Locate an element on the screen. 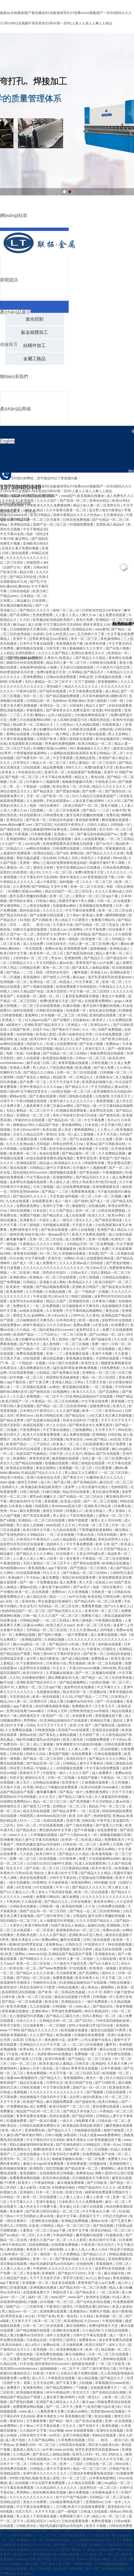  av少妇 is located at coordinates (30, 2316).